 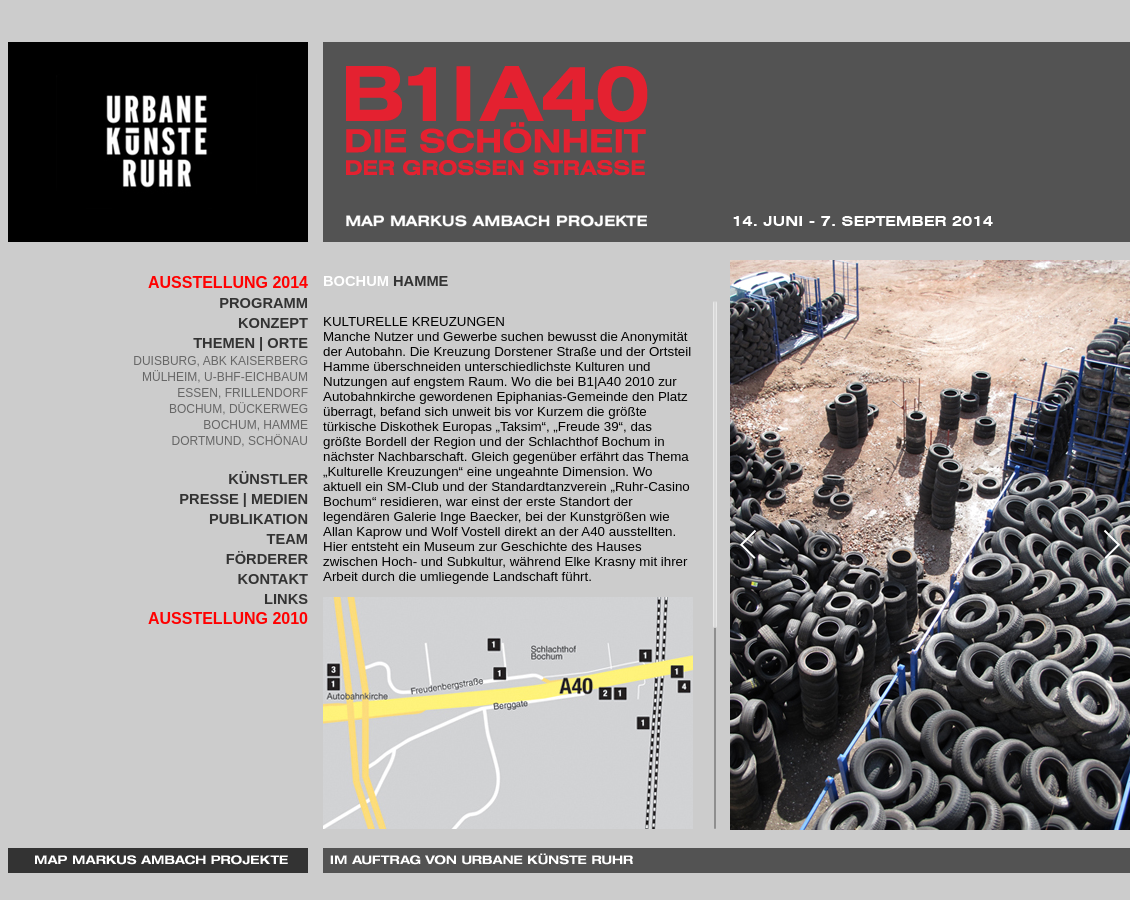 I want to click on Bochum, Dückerweg, so click(x=238, y=409).